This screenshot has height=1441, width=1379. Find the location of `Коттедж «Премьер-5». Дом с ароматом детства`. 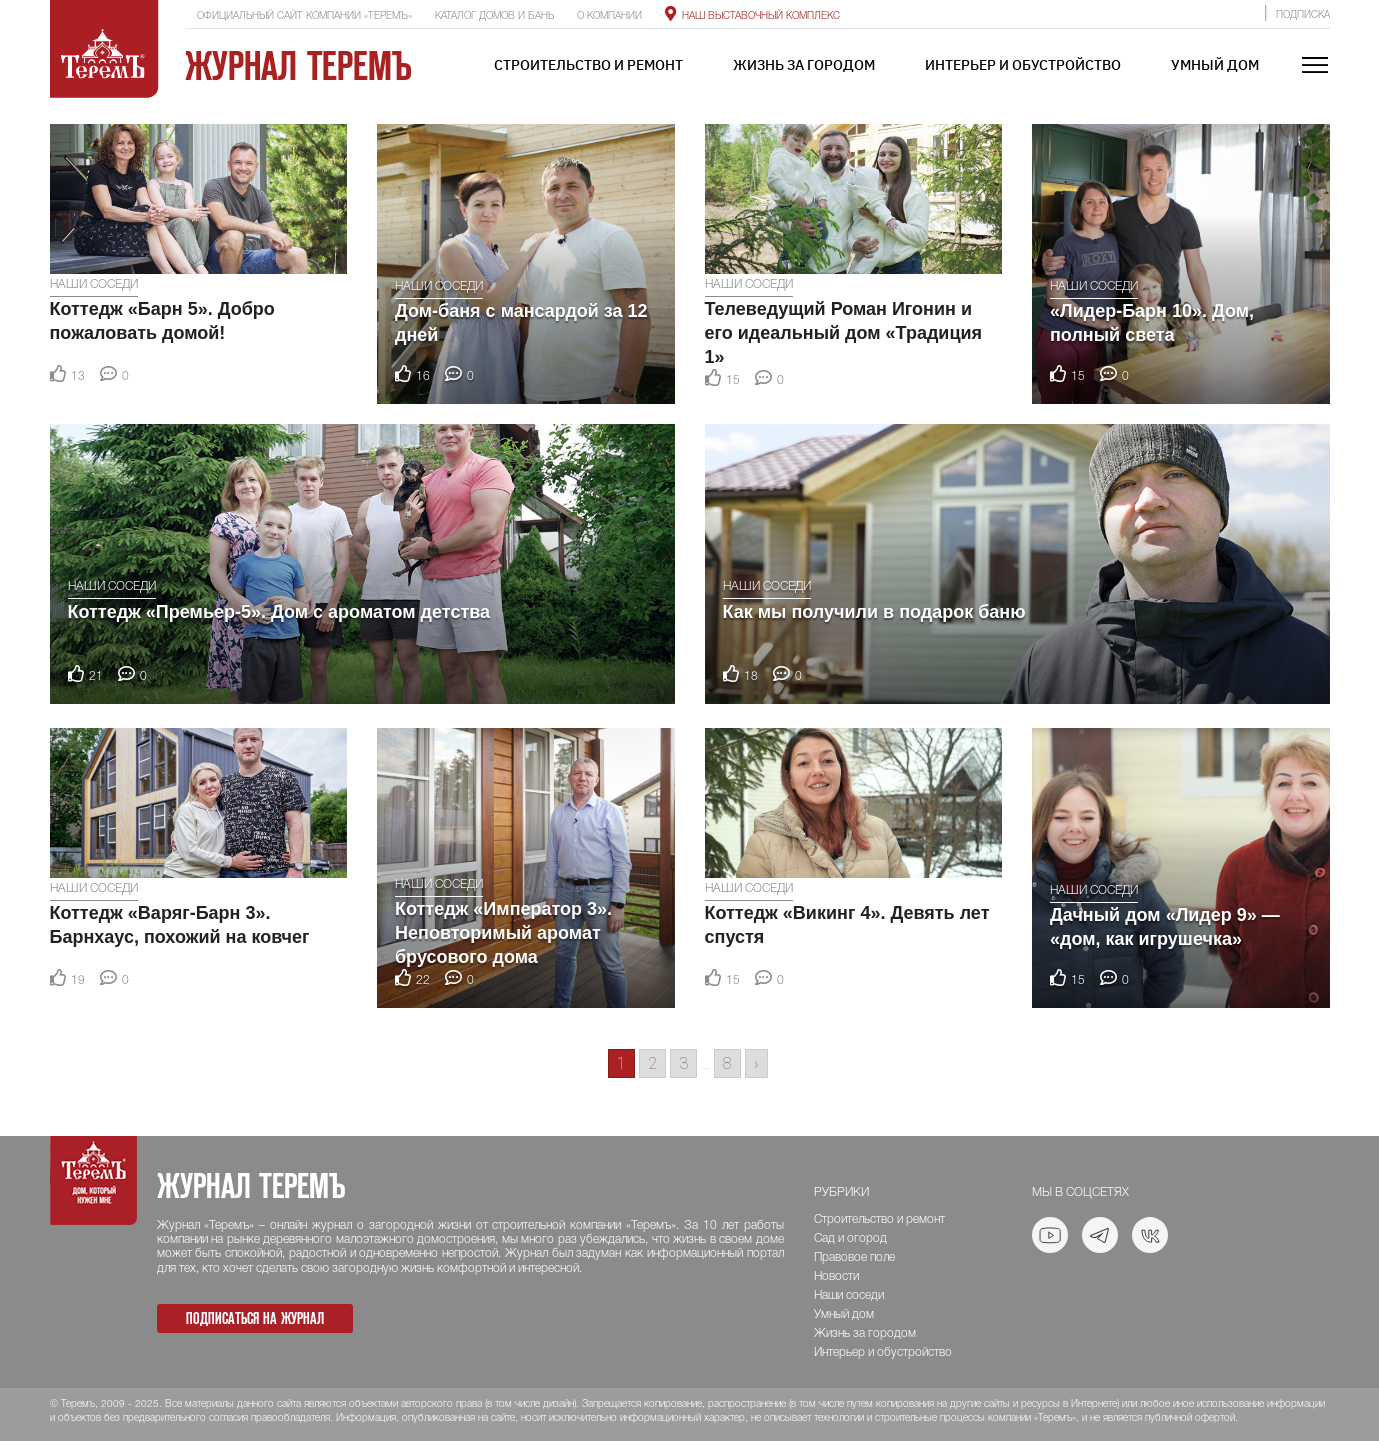

Коттедж «Премьер-5». Дом с ароматом детства is located at coordinates (279, 612).